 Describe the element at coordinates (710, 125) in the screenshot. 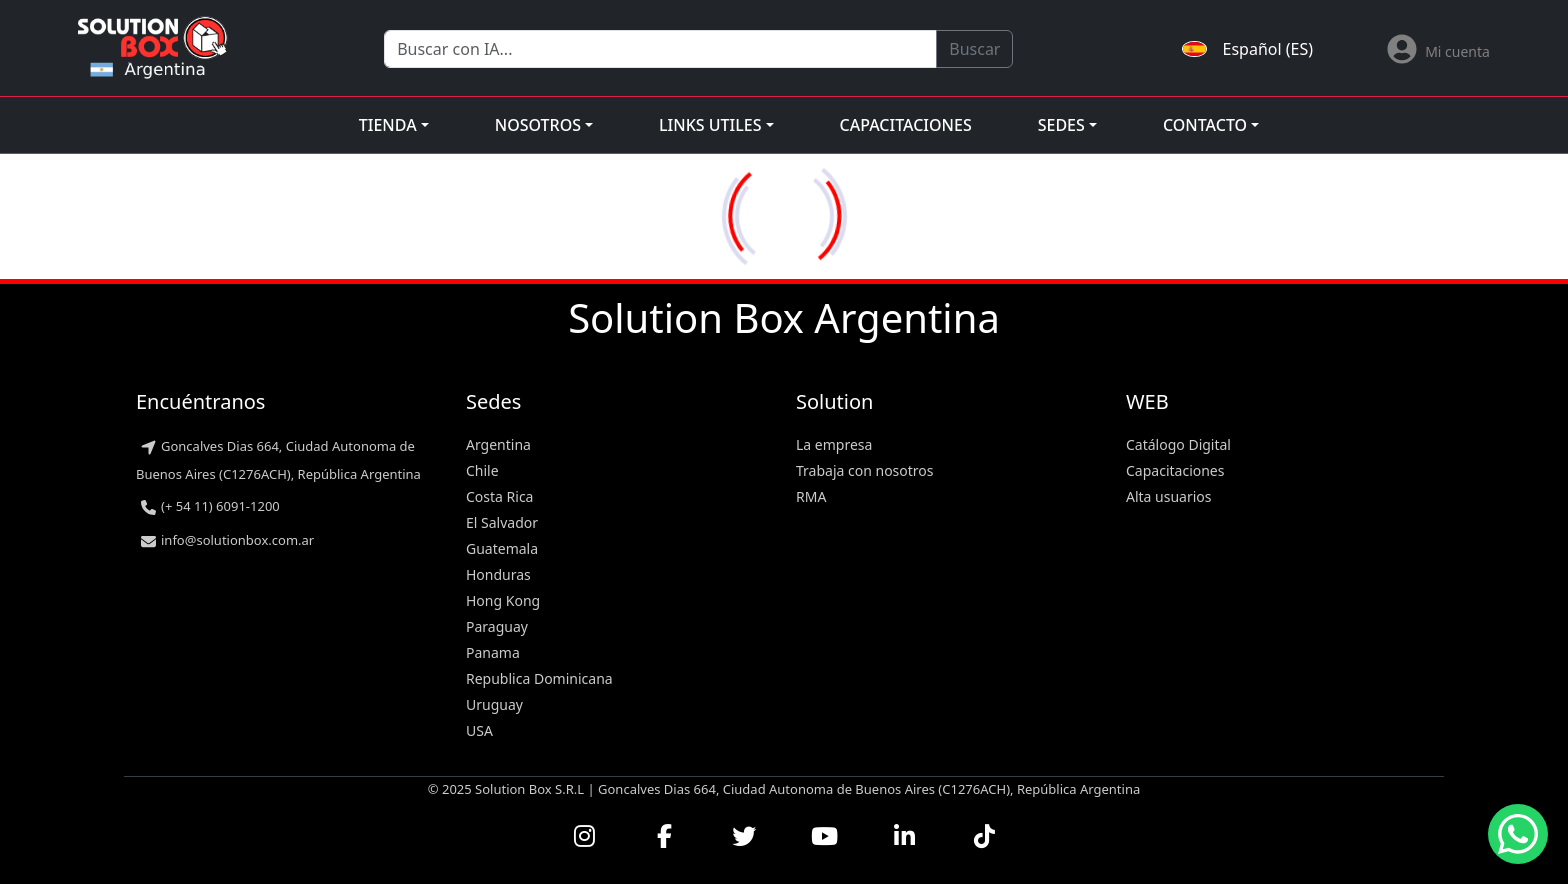

I see `Links utiles [button]` at that location.